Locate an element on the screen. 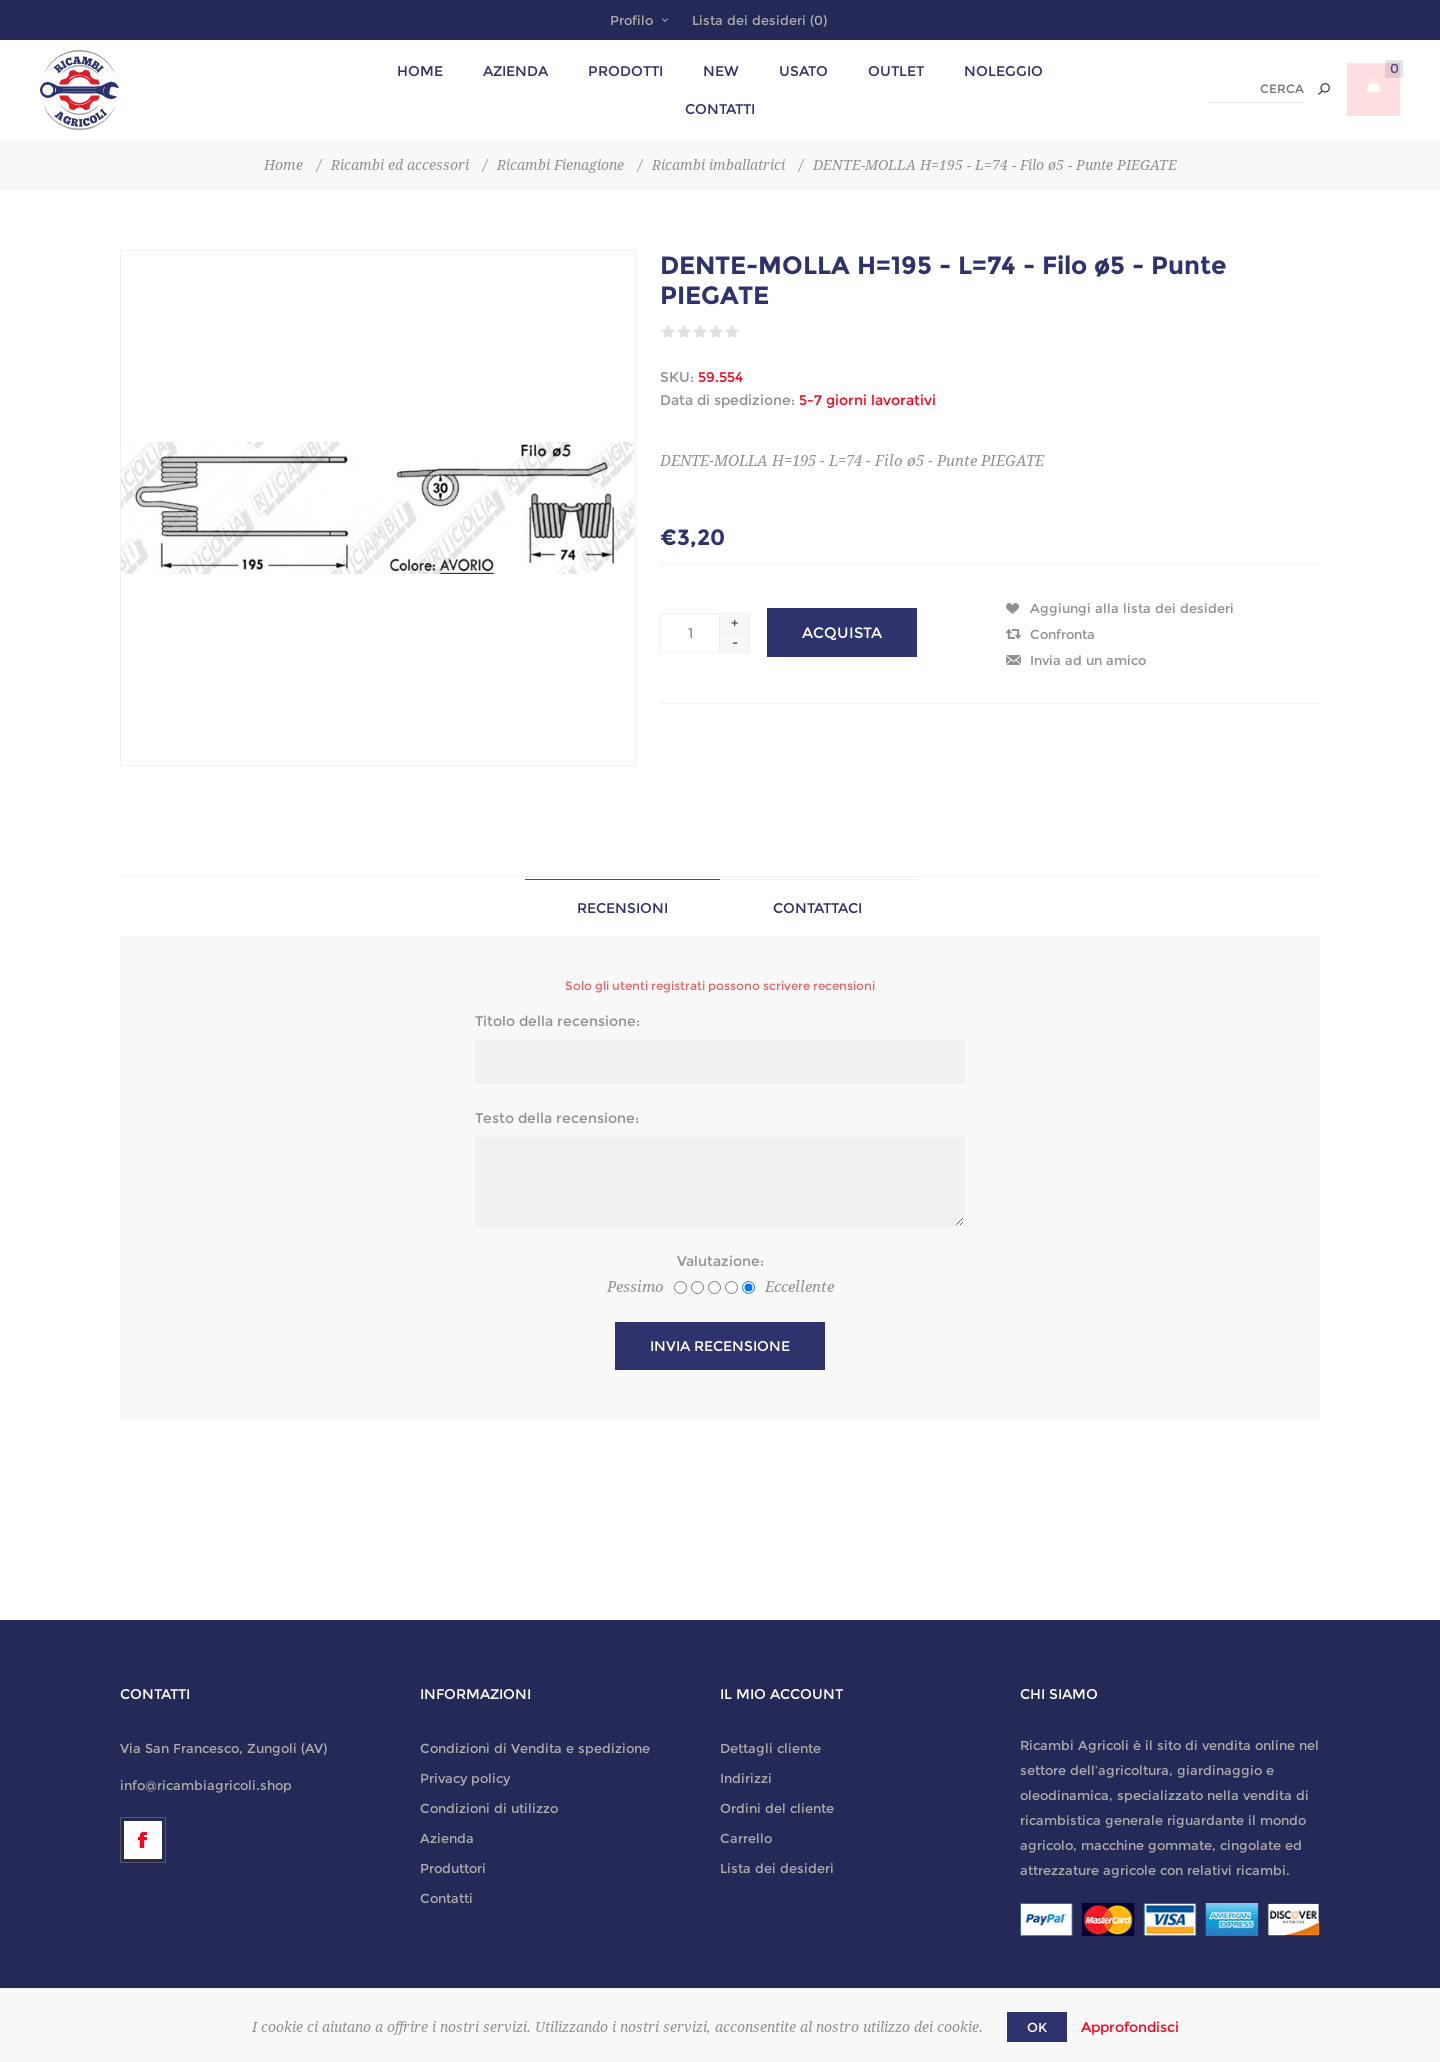 Image resolution: width=1440 pixels, height=2062 pixels. Ordini del cliente is located at coordinates (777, 1808).